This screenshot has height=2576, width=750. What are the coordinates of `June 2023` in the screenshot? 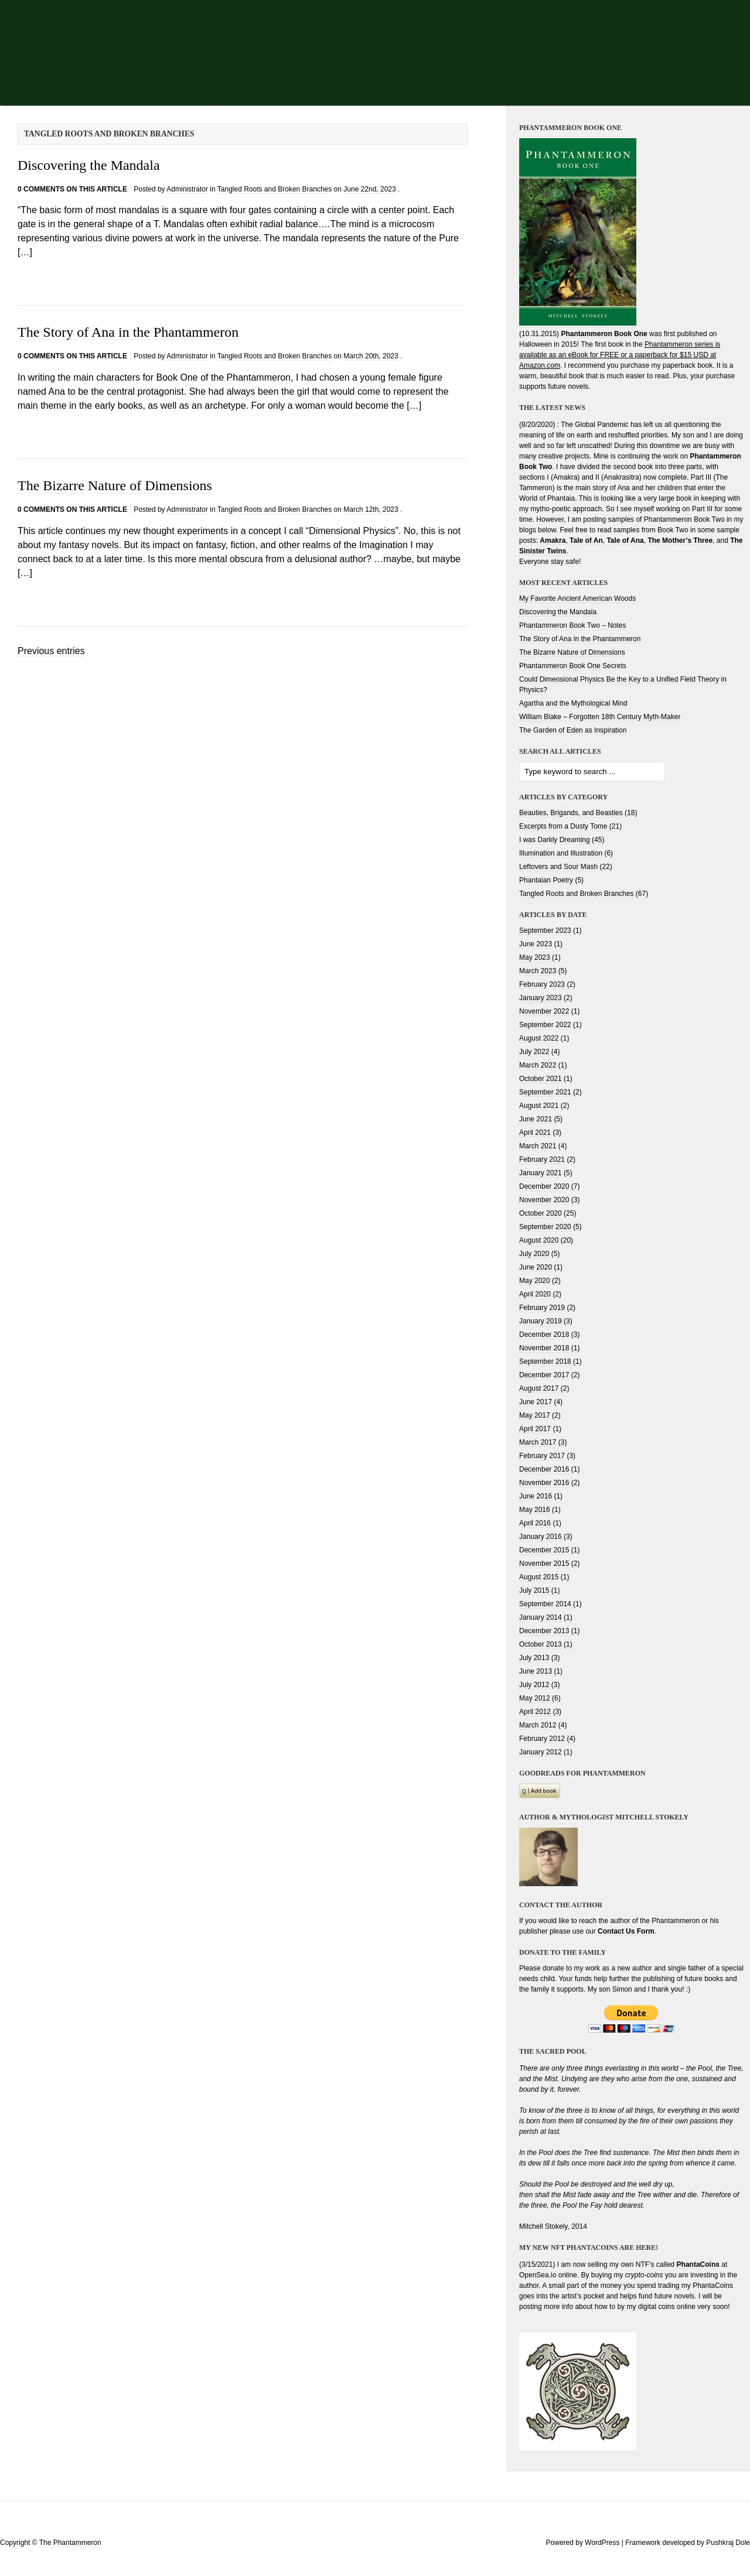 It's located at (535, 944).